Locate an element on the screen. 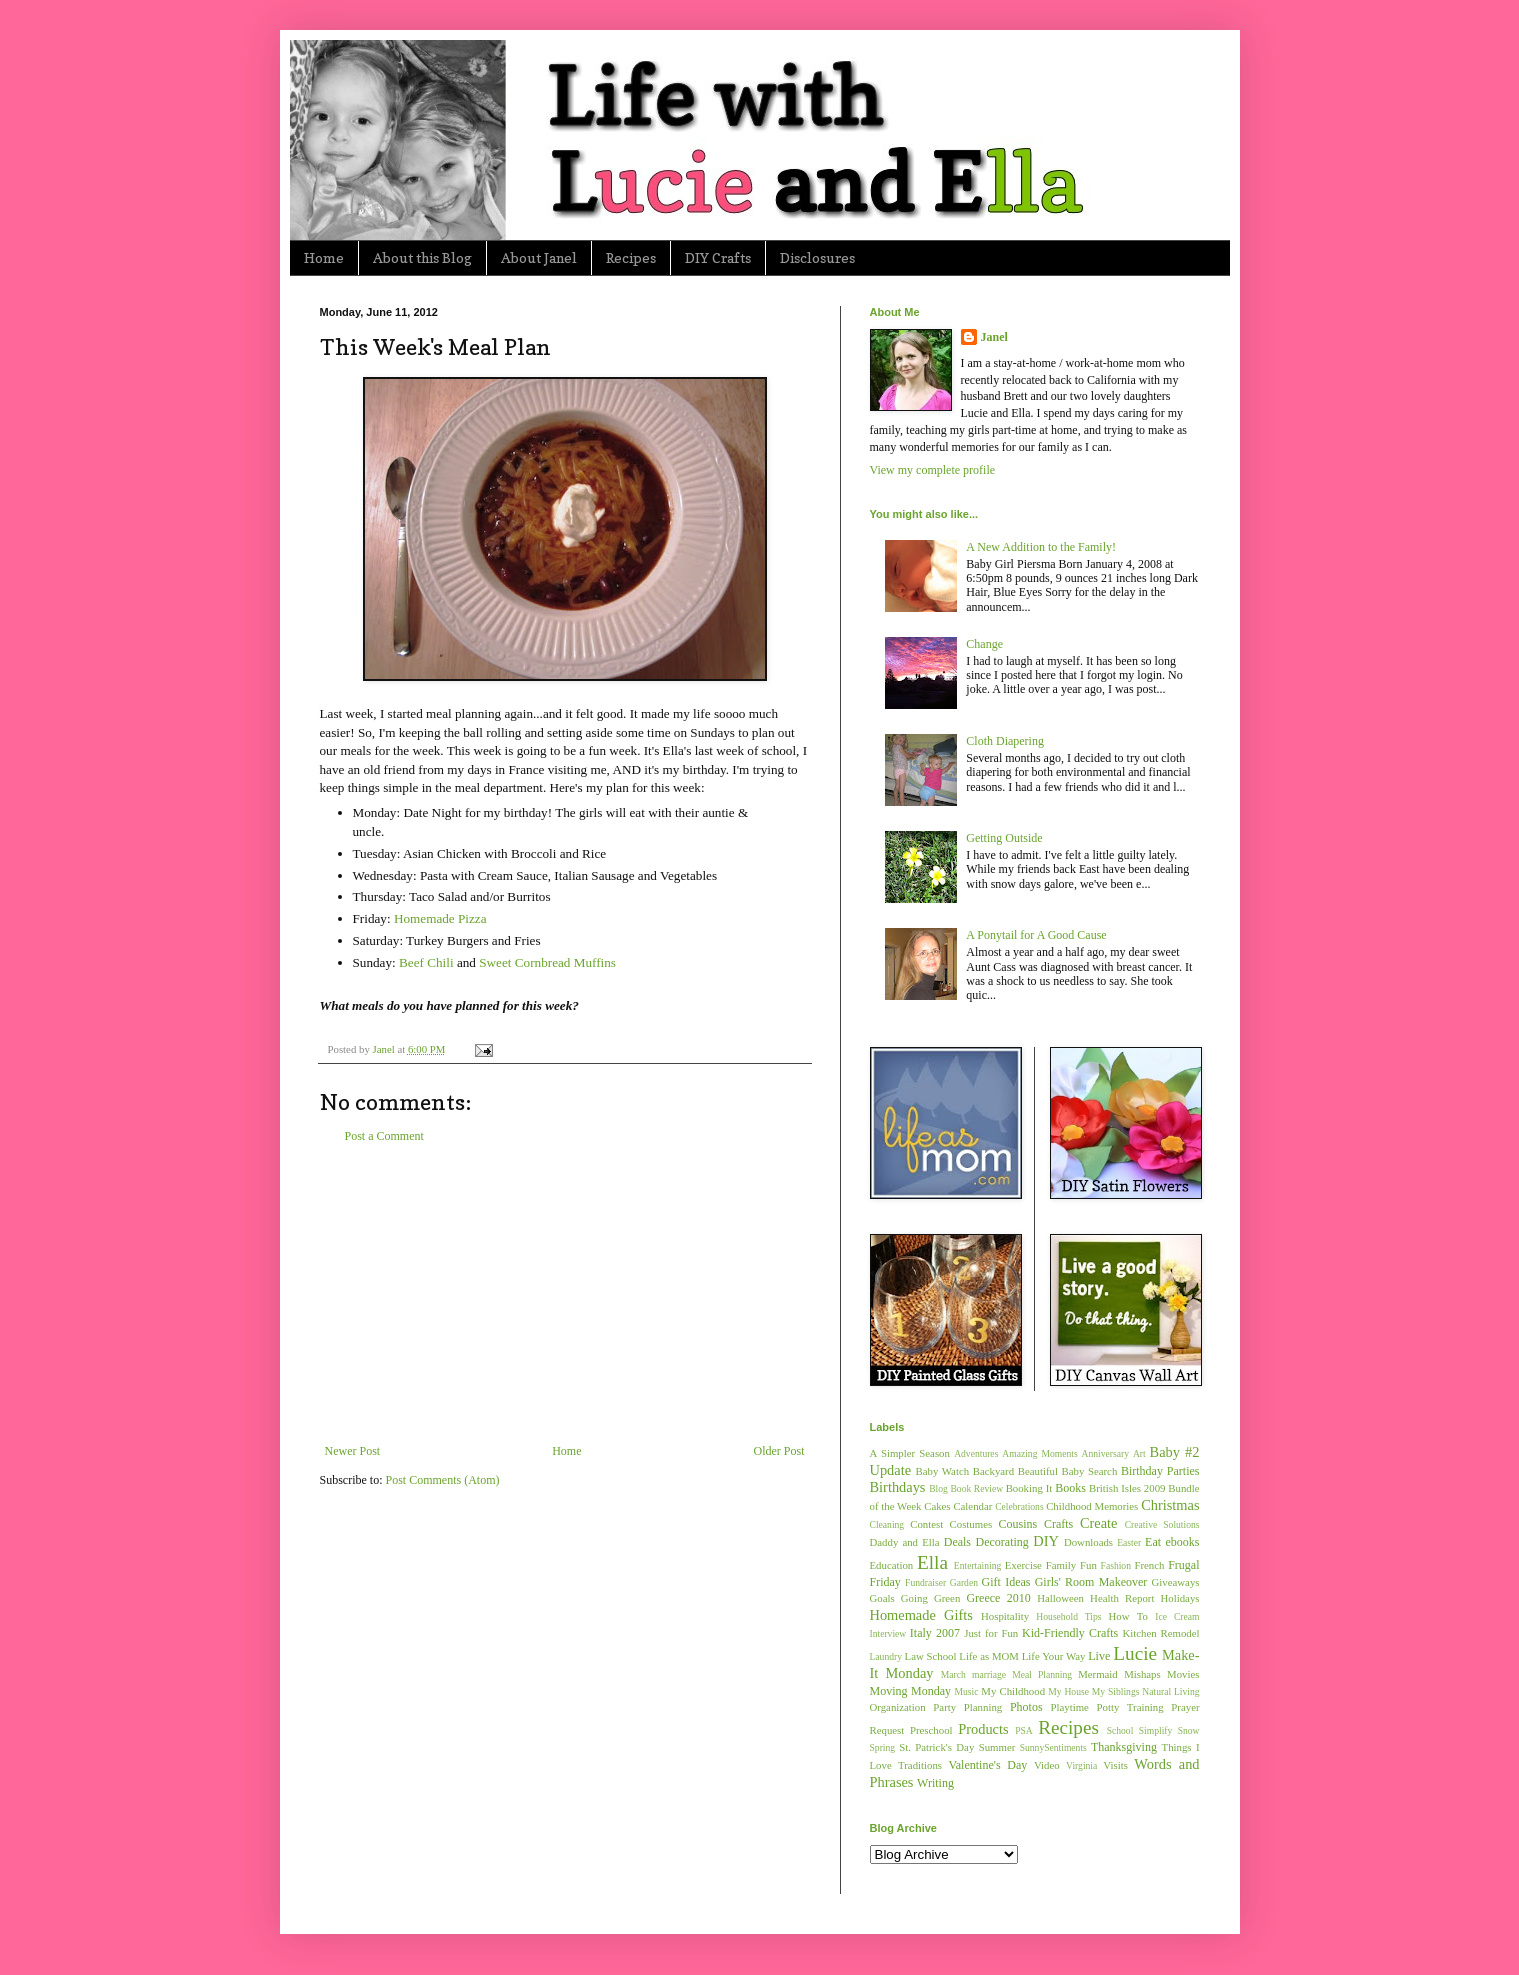 The width and height of the screenshot is (1519, 1975). About Janel is located at coordinates (539, 257).